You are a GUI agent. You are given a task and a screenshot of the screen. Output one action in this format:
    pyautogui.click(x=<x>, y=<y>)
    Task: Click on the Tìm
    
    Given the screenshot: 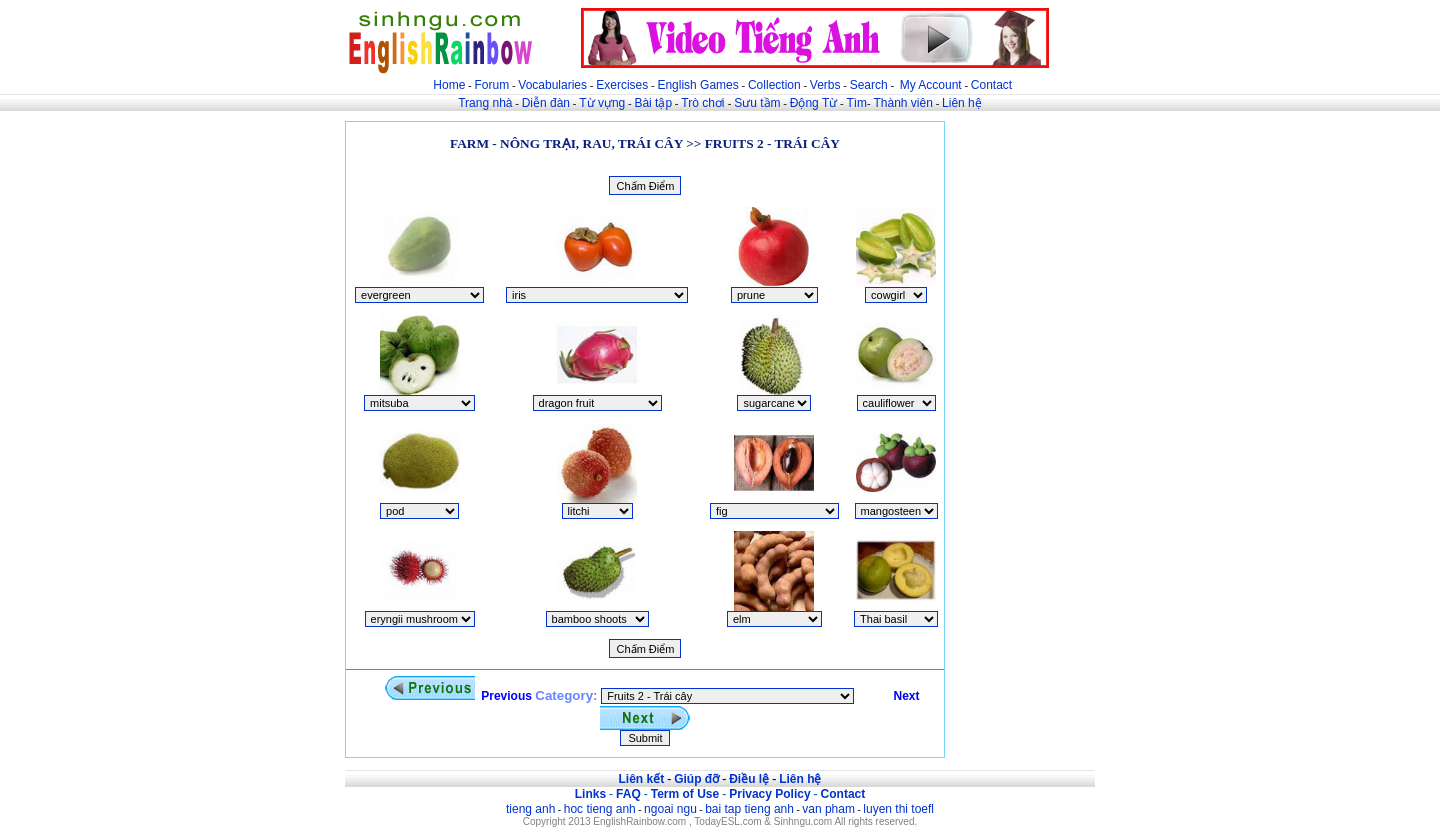 What is the action you would take?
    pyautogui.click(x=856, y=103)
    